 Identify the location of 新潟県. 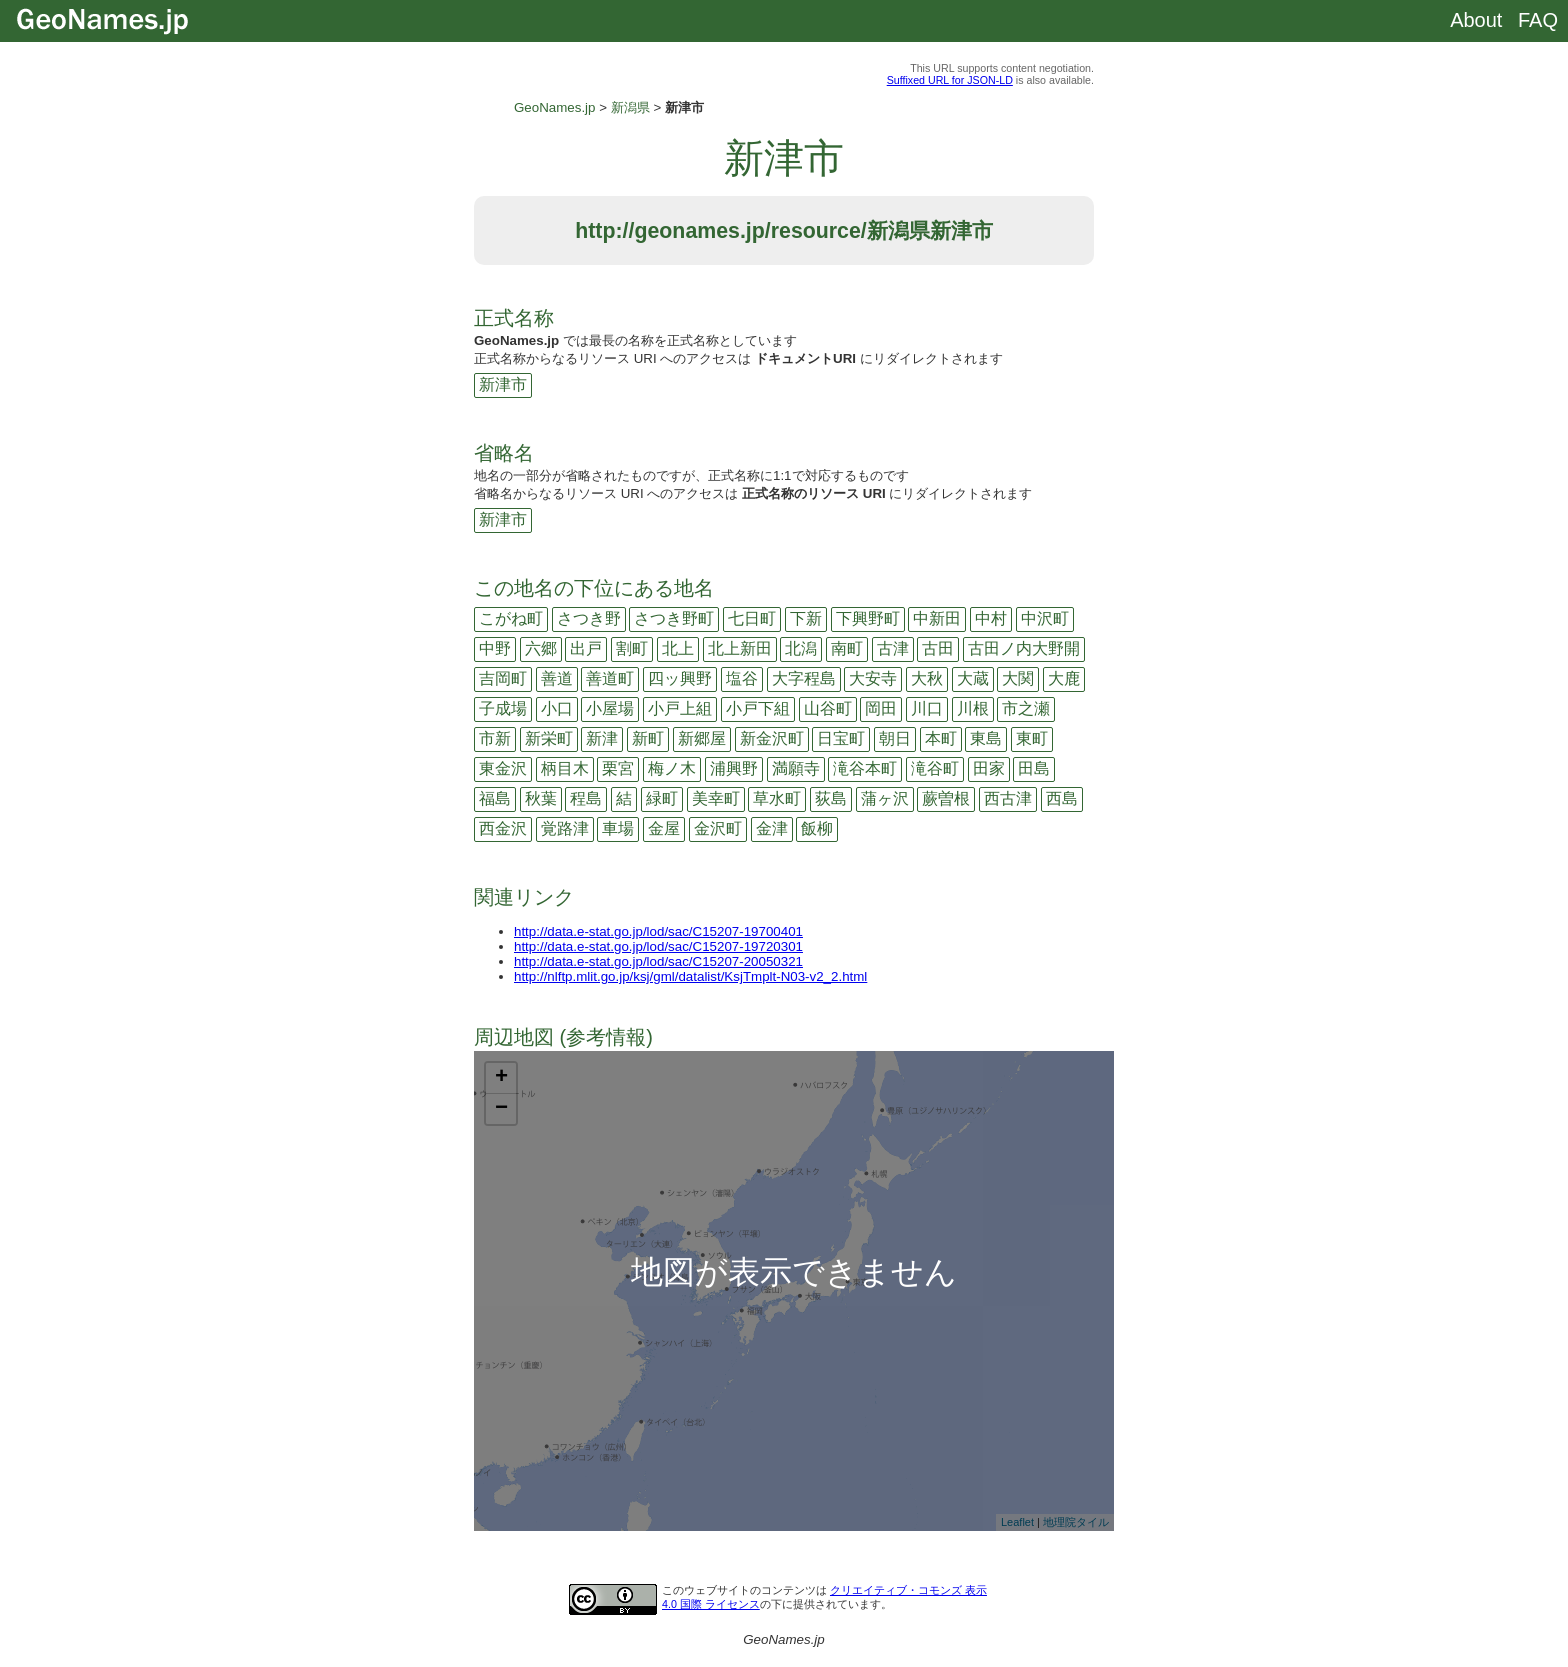
(630, 107).